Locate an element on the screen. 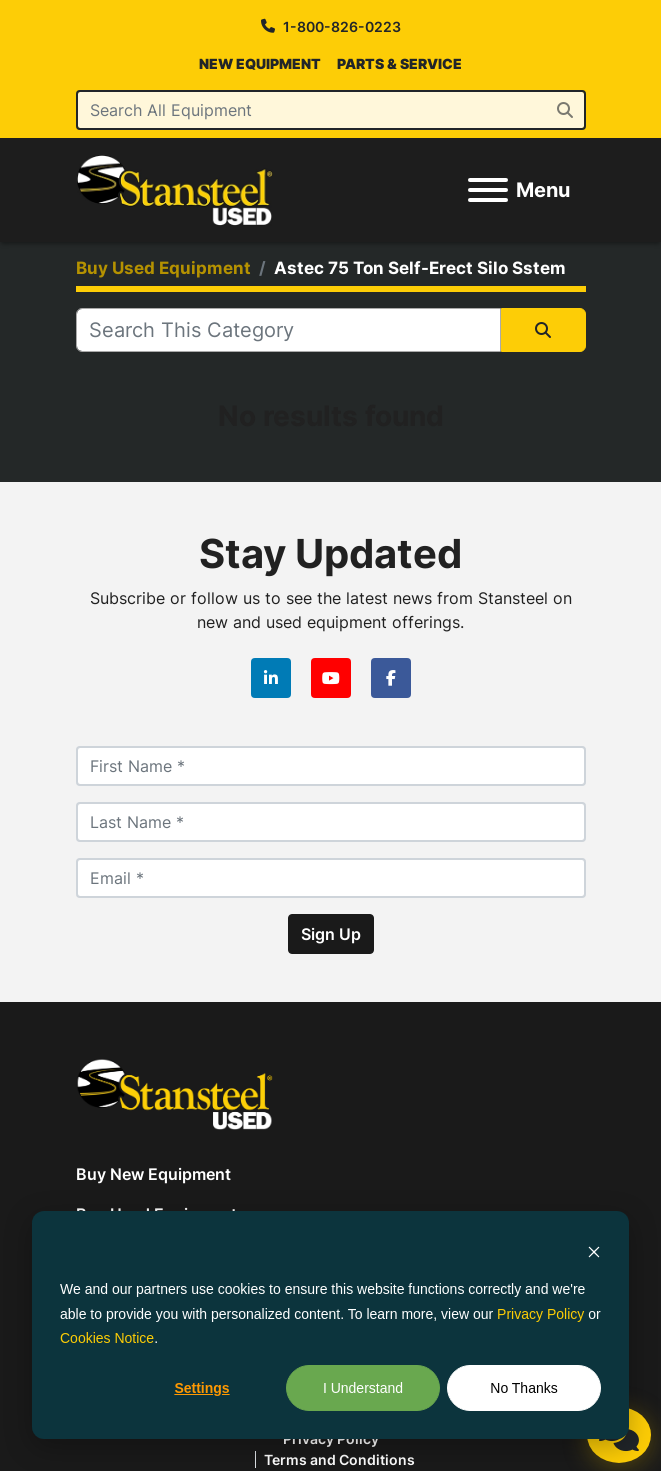 The height and width of the screenshot is (1471, 661). Sign Up is located at coordinates (331, 934).